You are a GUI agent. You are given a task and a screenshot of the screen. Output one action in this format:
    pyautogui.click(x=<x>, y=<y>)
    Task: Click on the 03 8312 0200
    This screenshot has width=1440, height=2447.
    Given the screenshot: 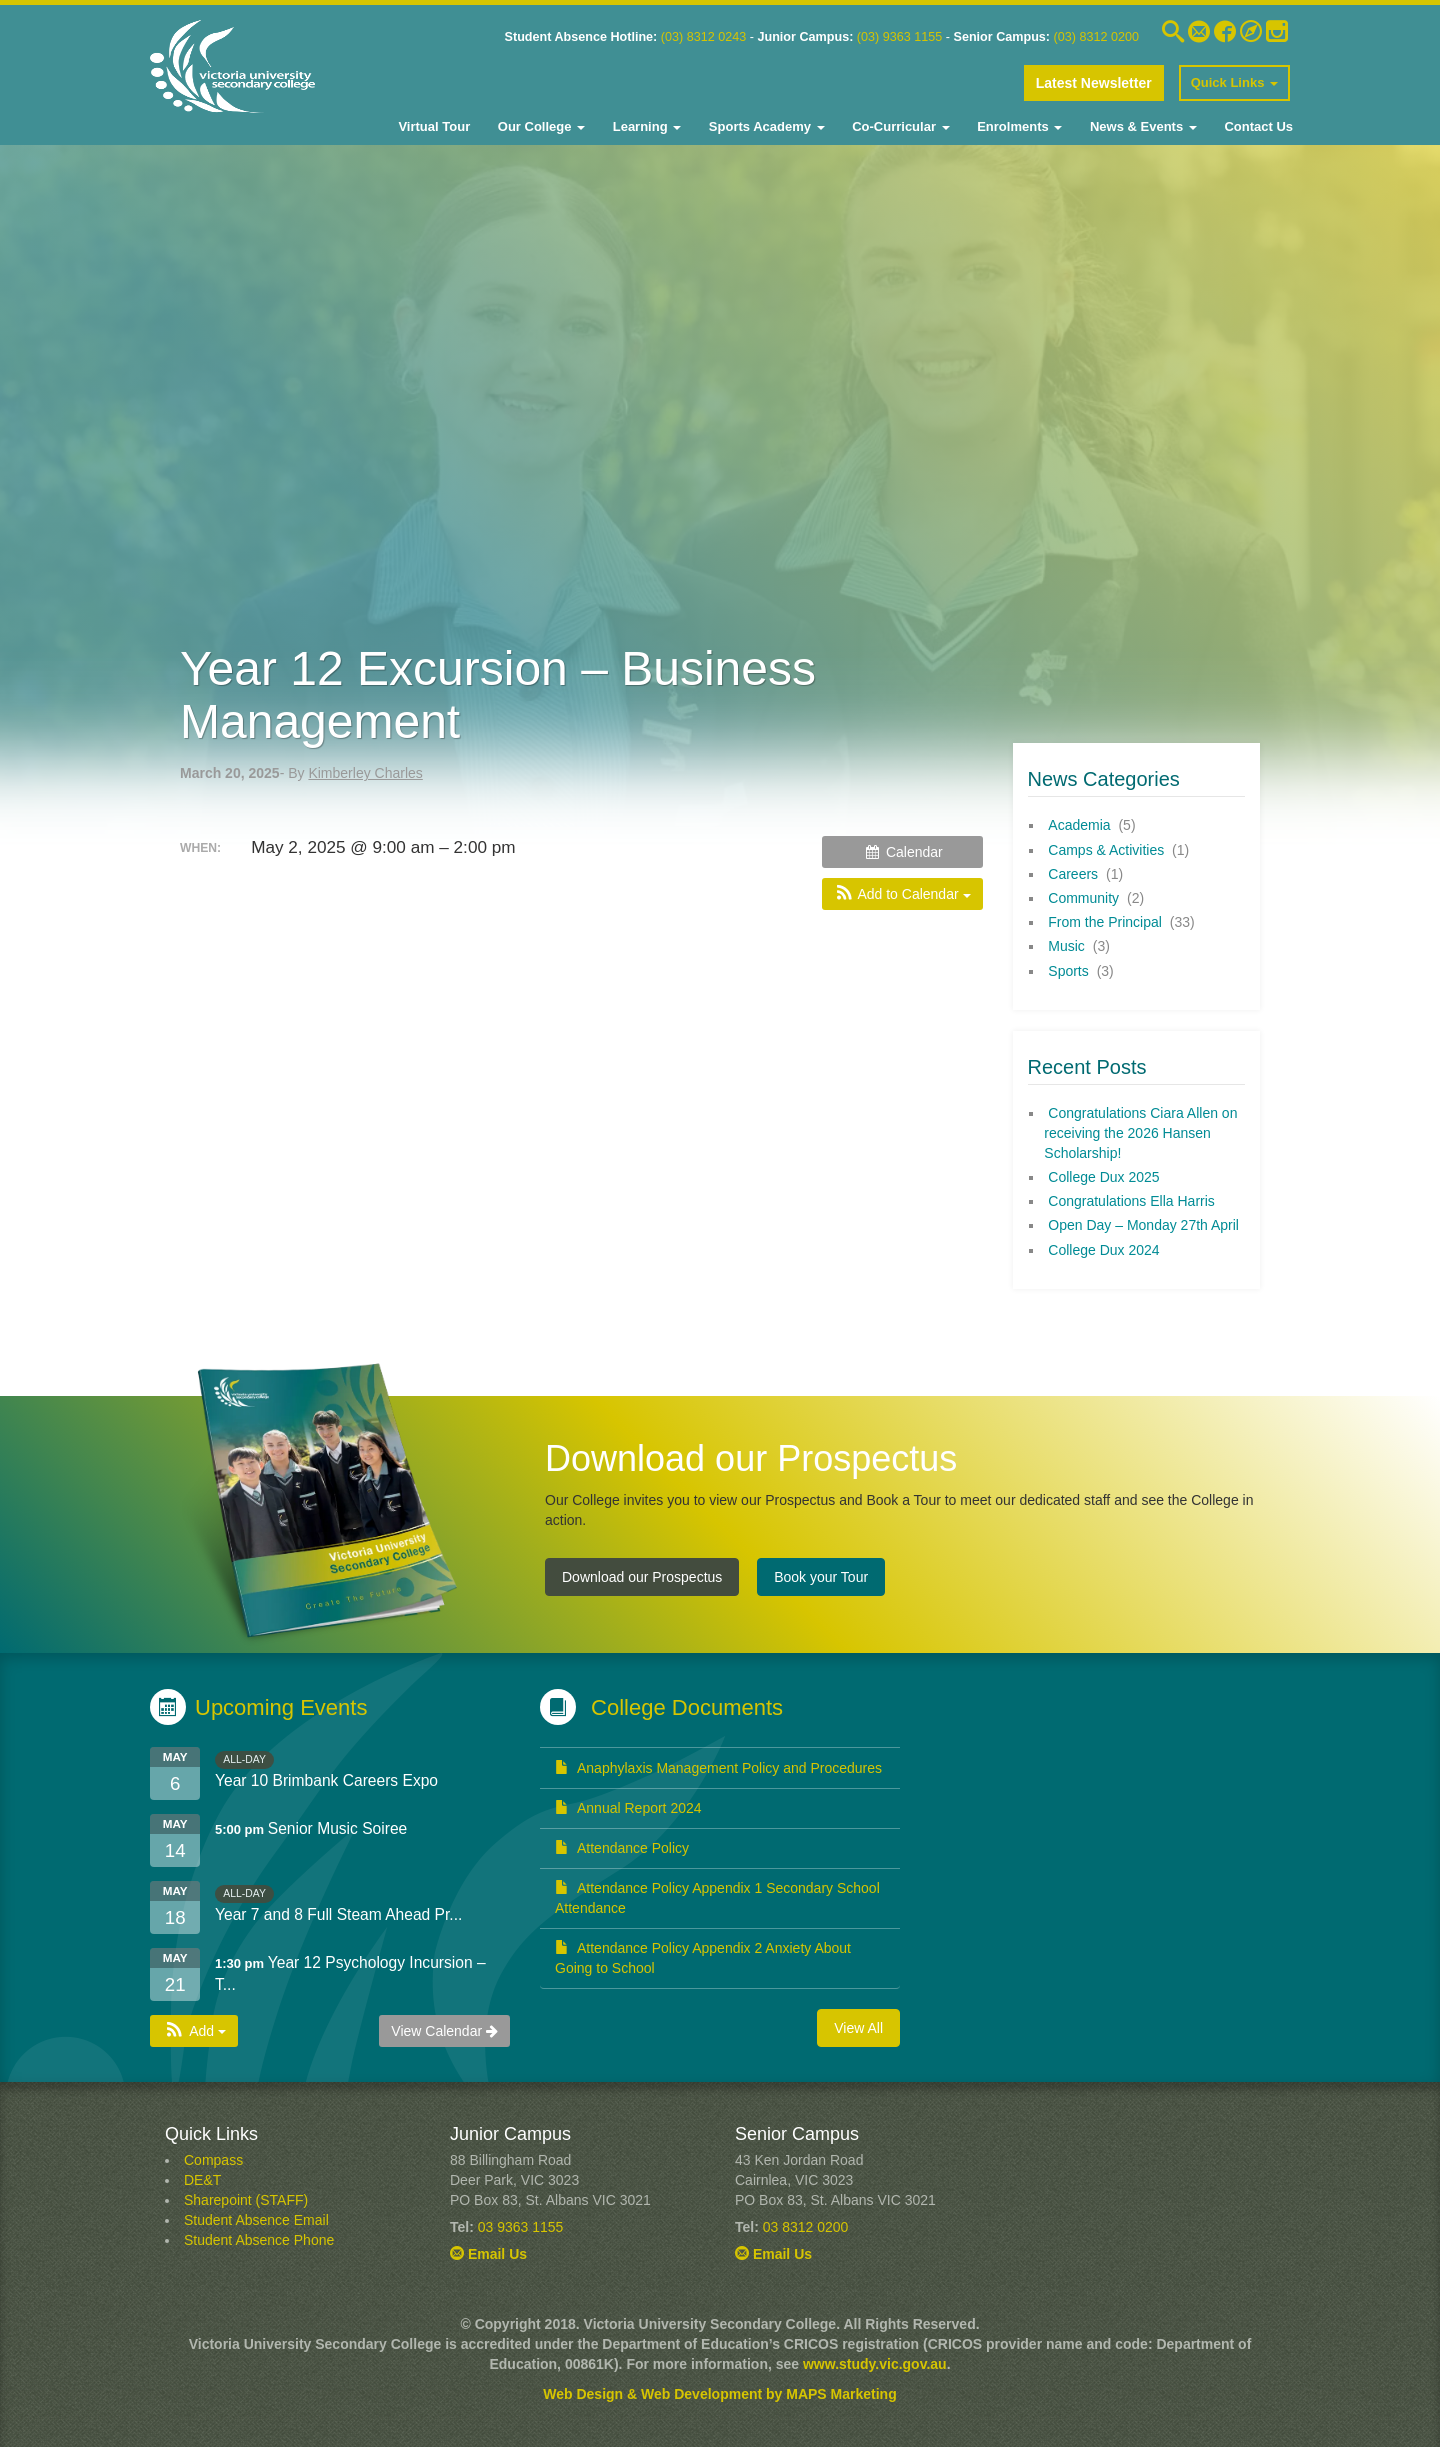 What is the action you would take?
    pyautogui.click(x=806, y=2227)
    